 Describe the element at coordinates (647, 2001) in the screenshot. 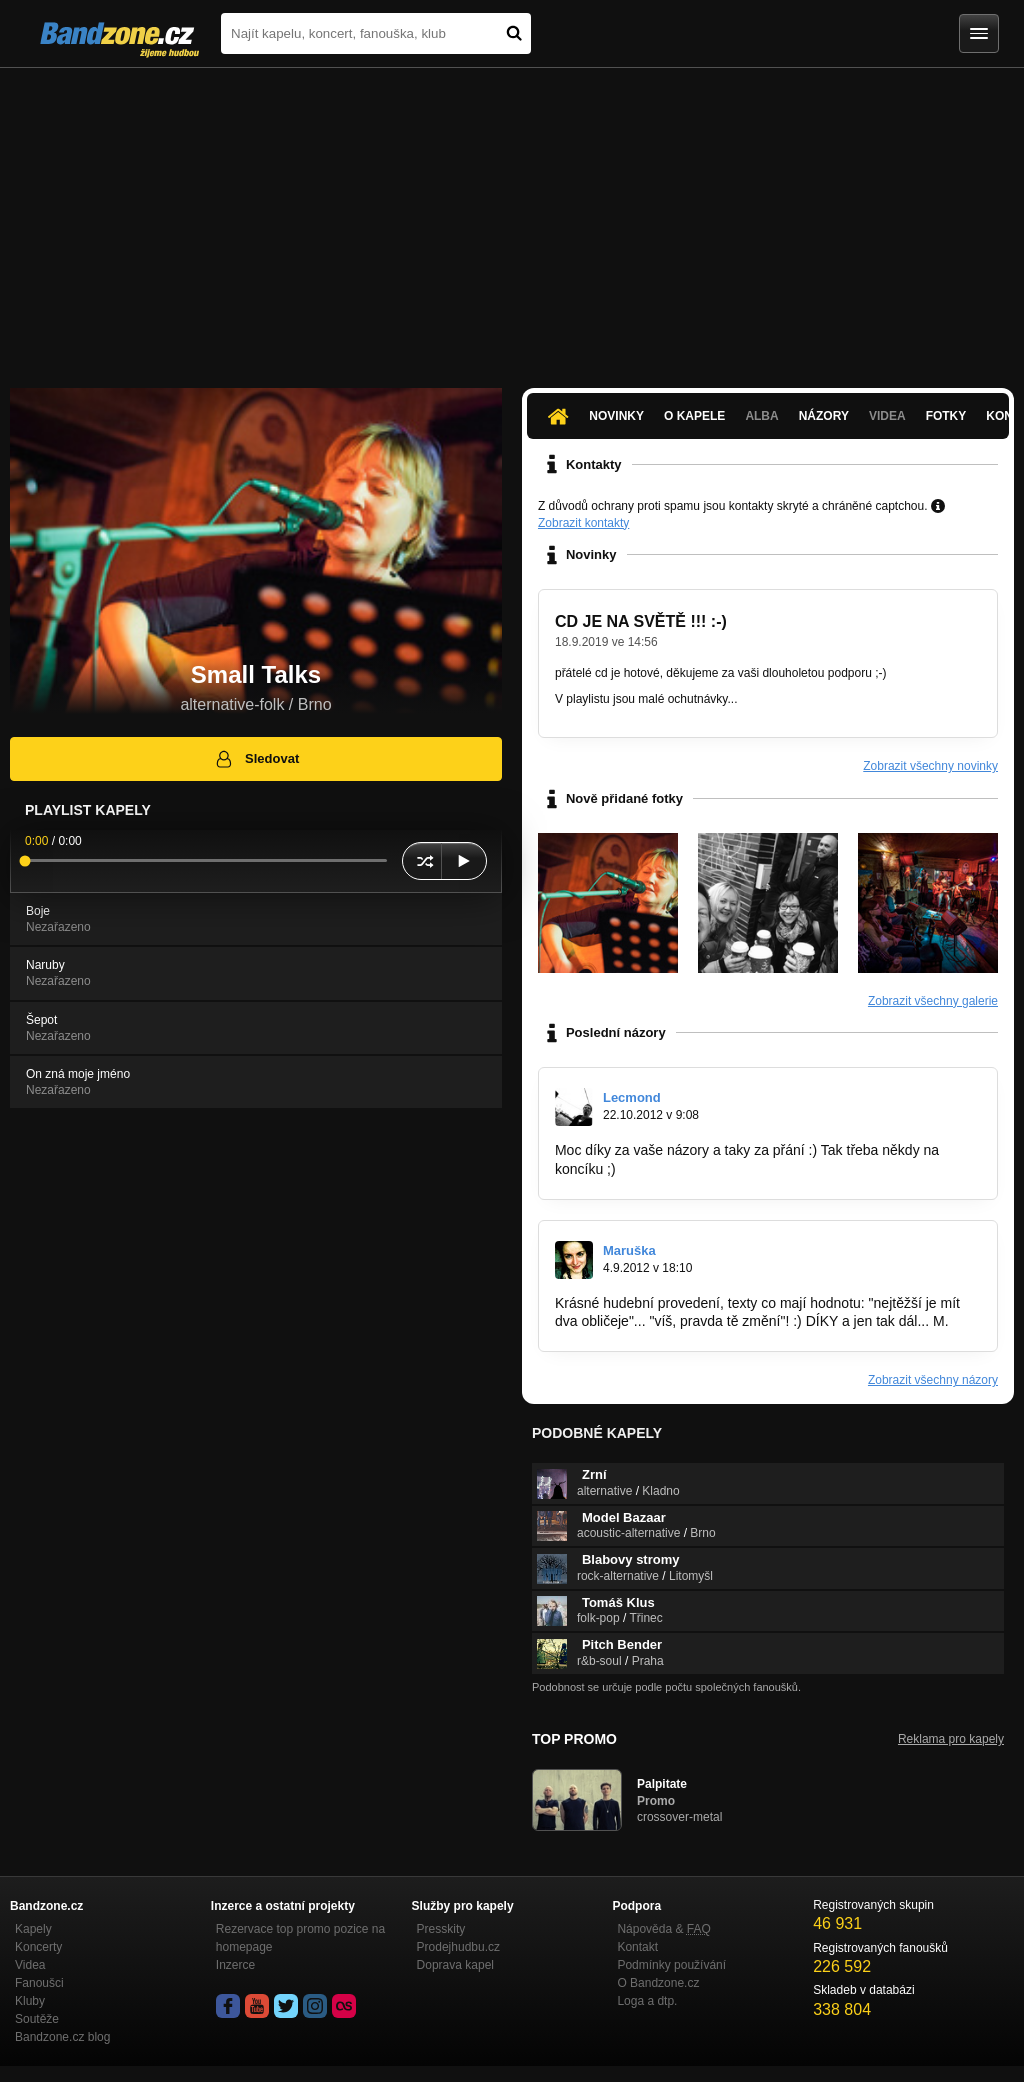

I see `Loga a dtp.` at that location.